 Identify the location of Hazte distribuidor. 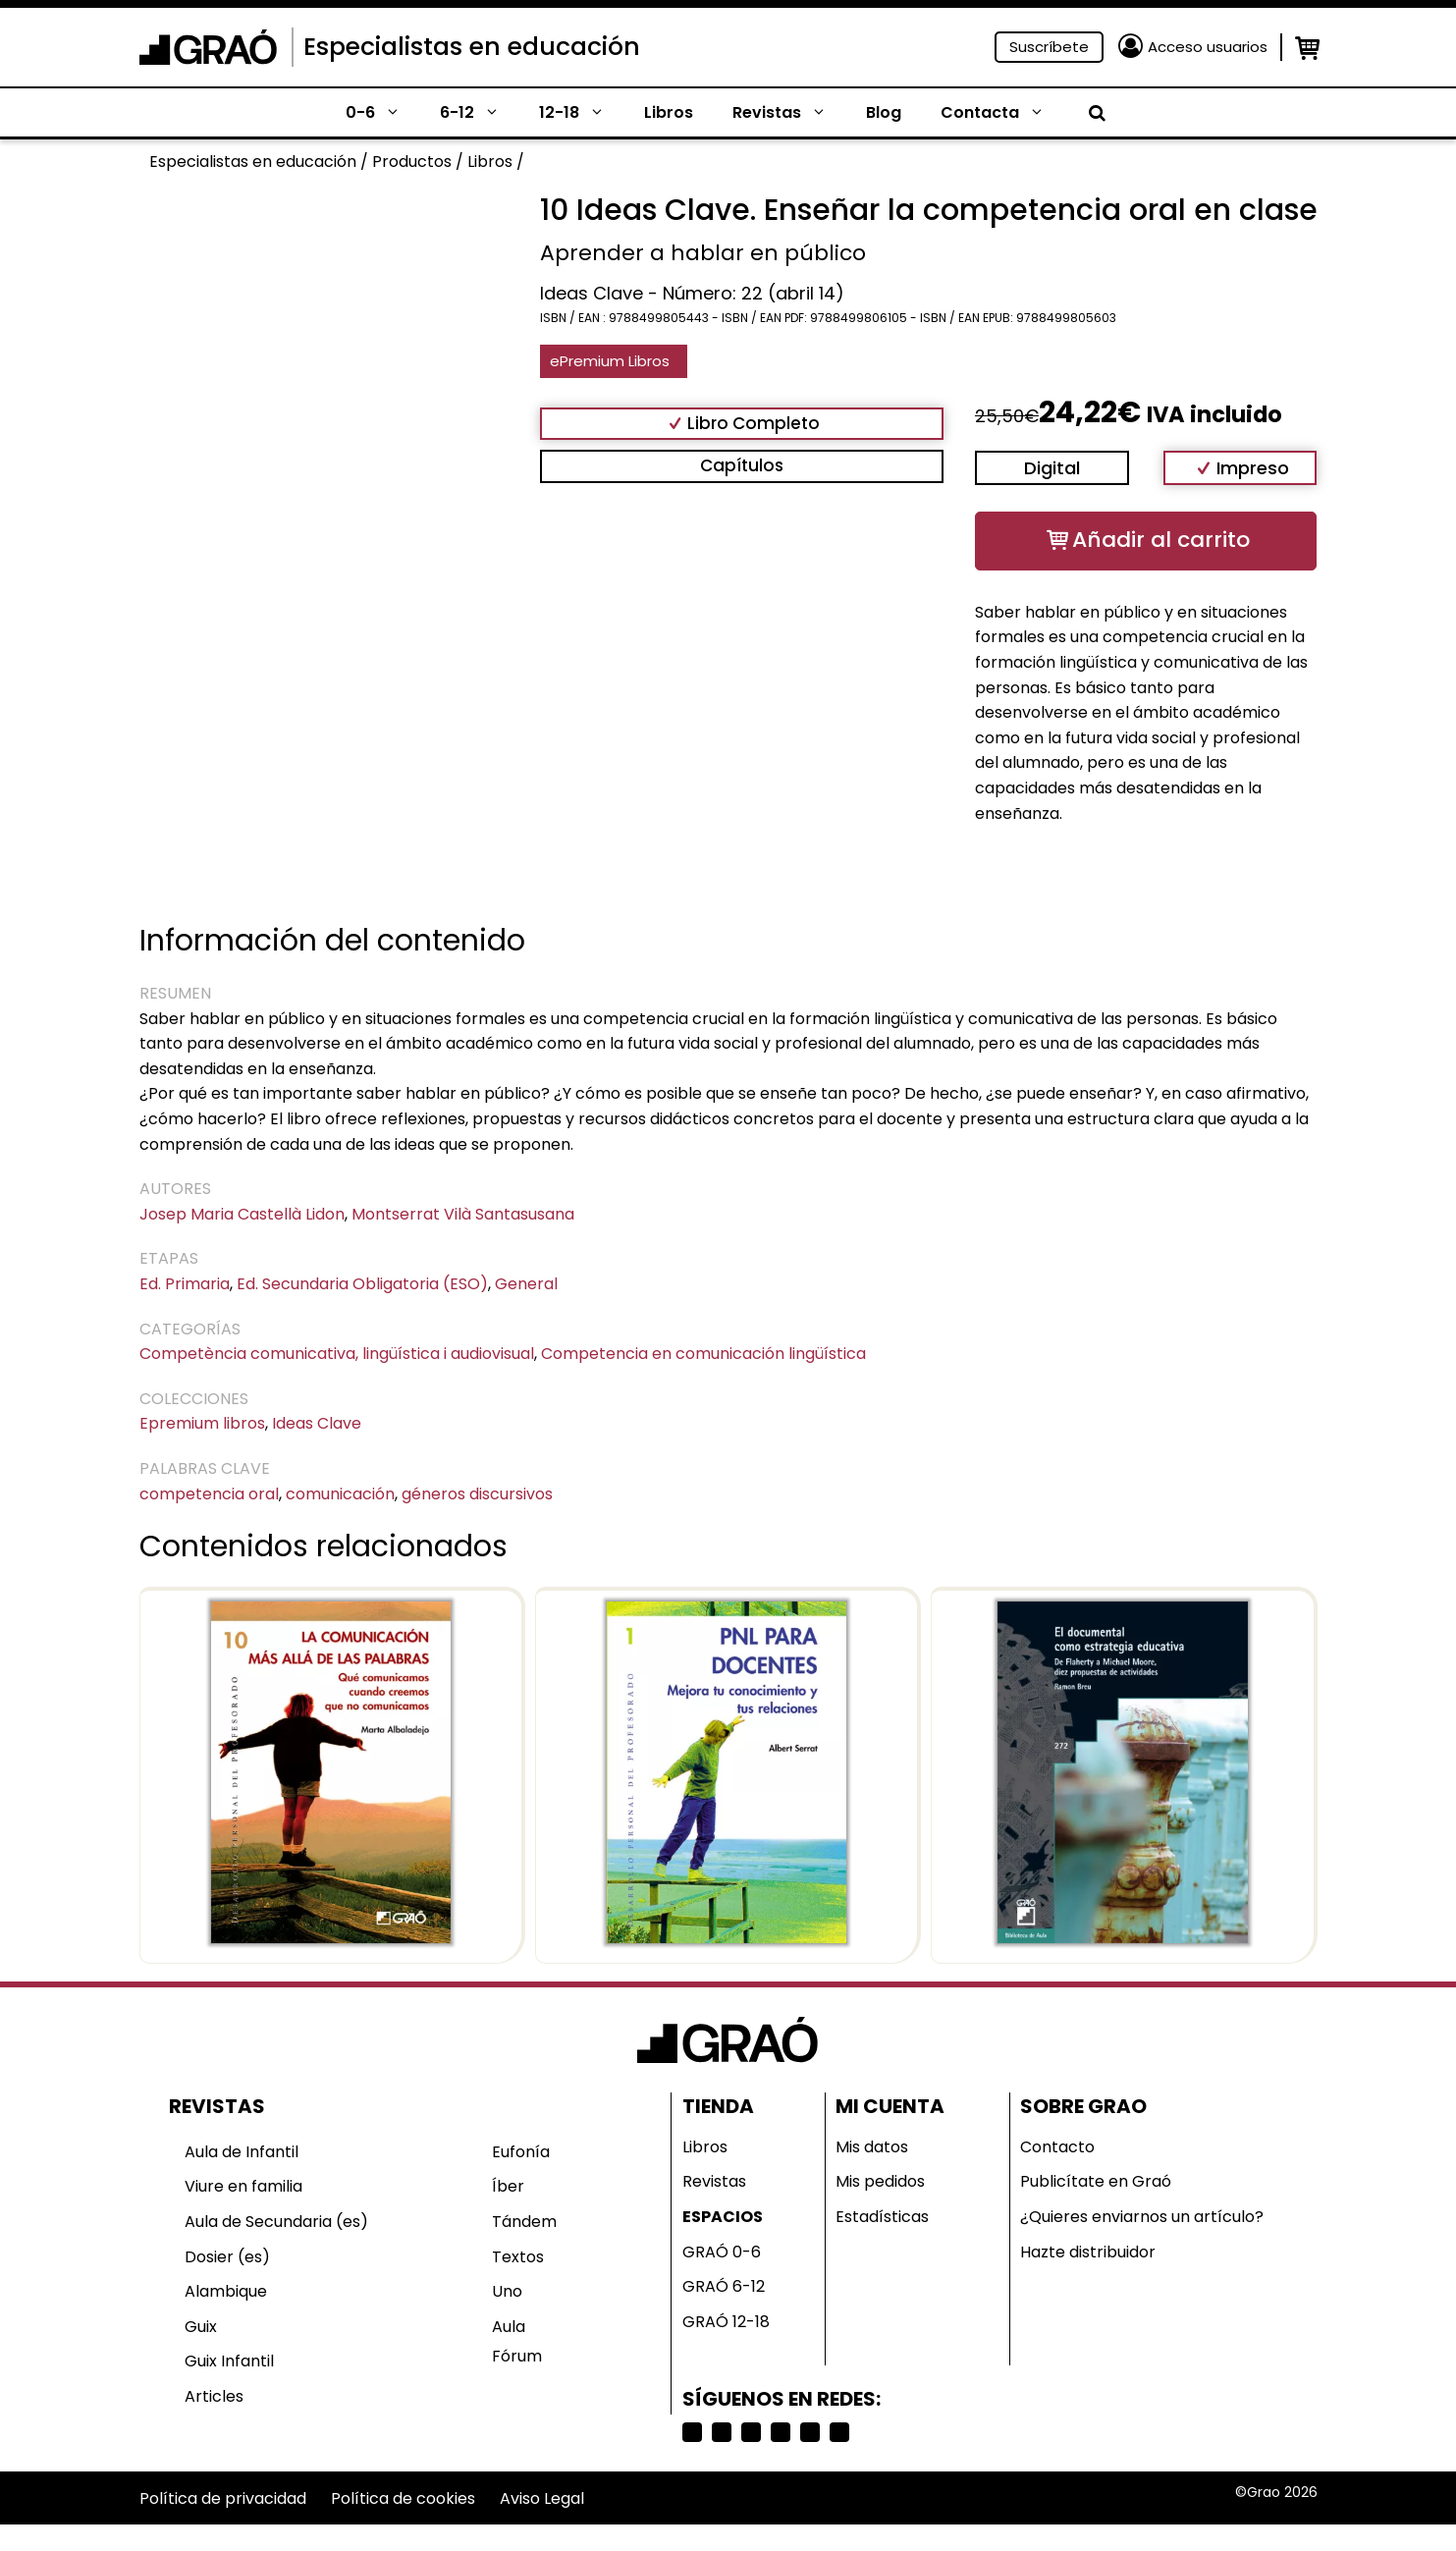
(1088, 2252).